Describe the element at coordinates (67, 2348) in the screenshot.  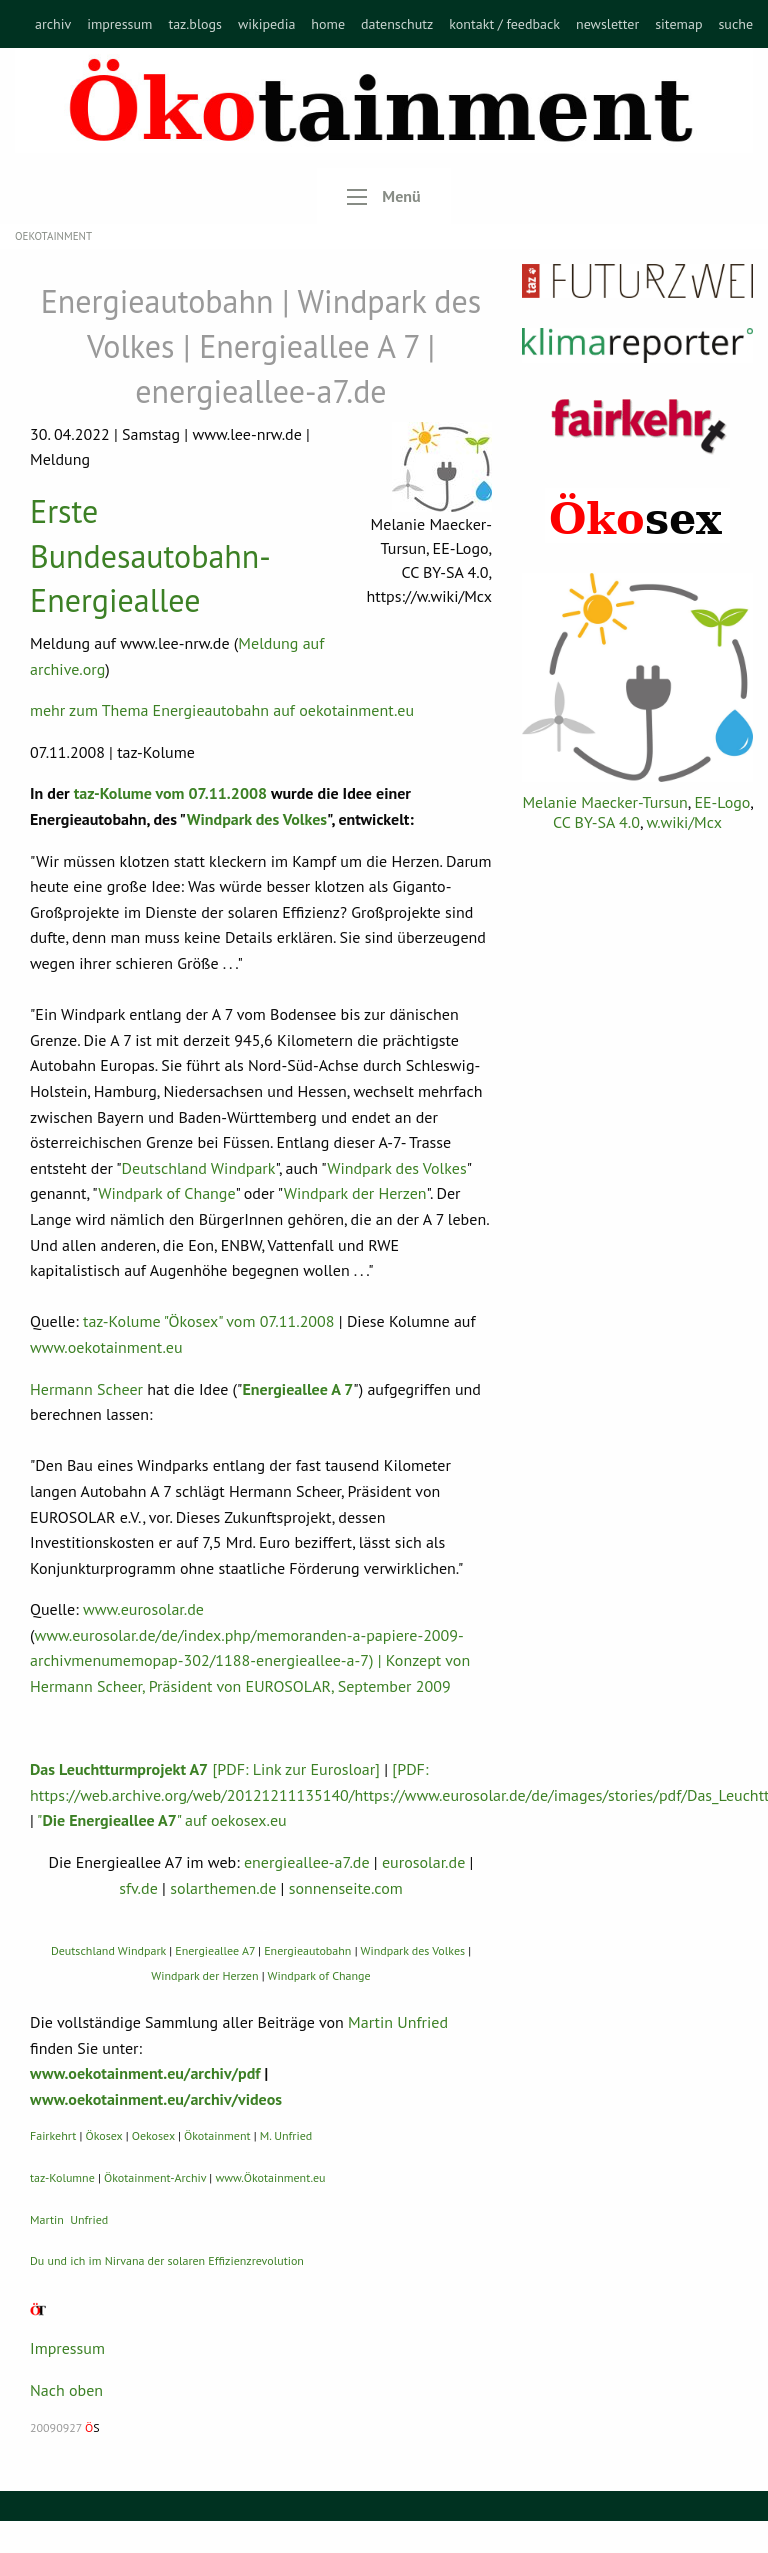
I see `Impressum` at that location.